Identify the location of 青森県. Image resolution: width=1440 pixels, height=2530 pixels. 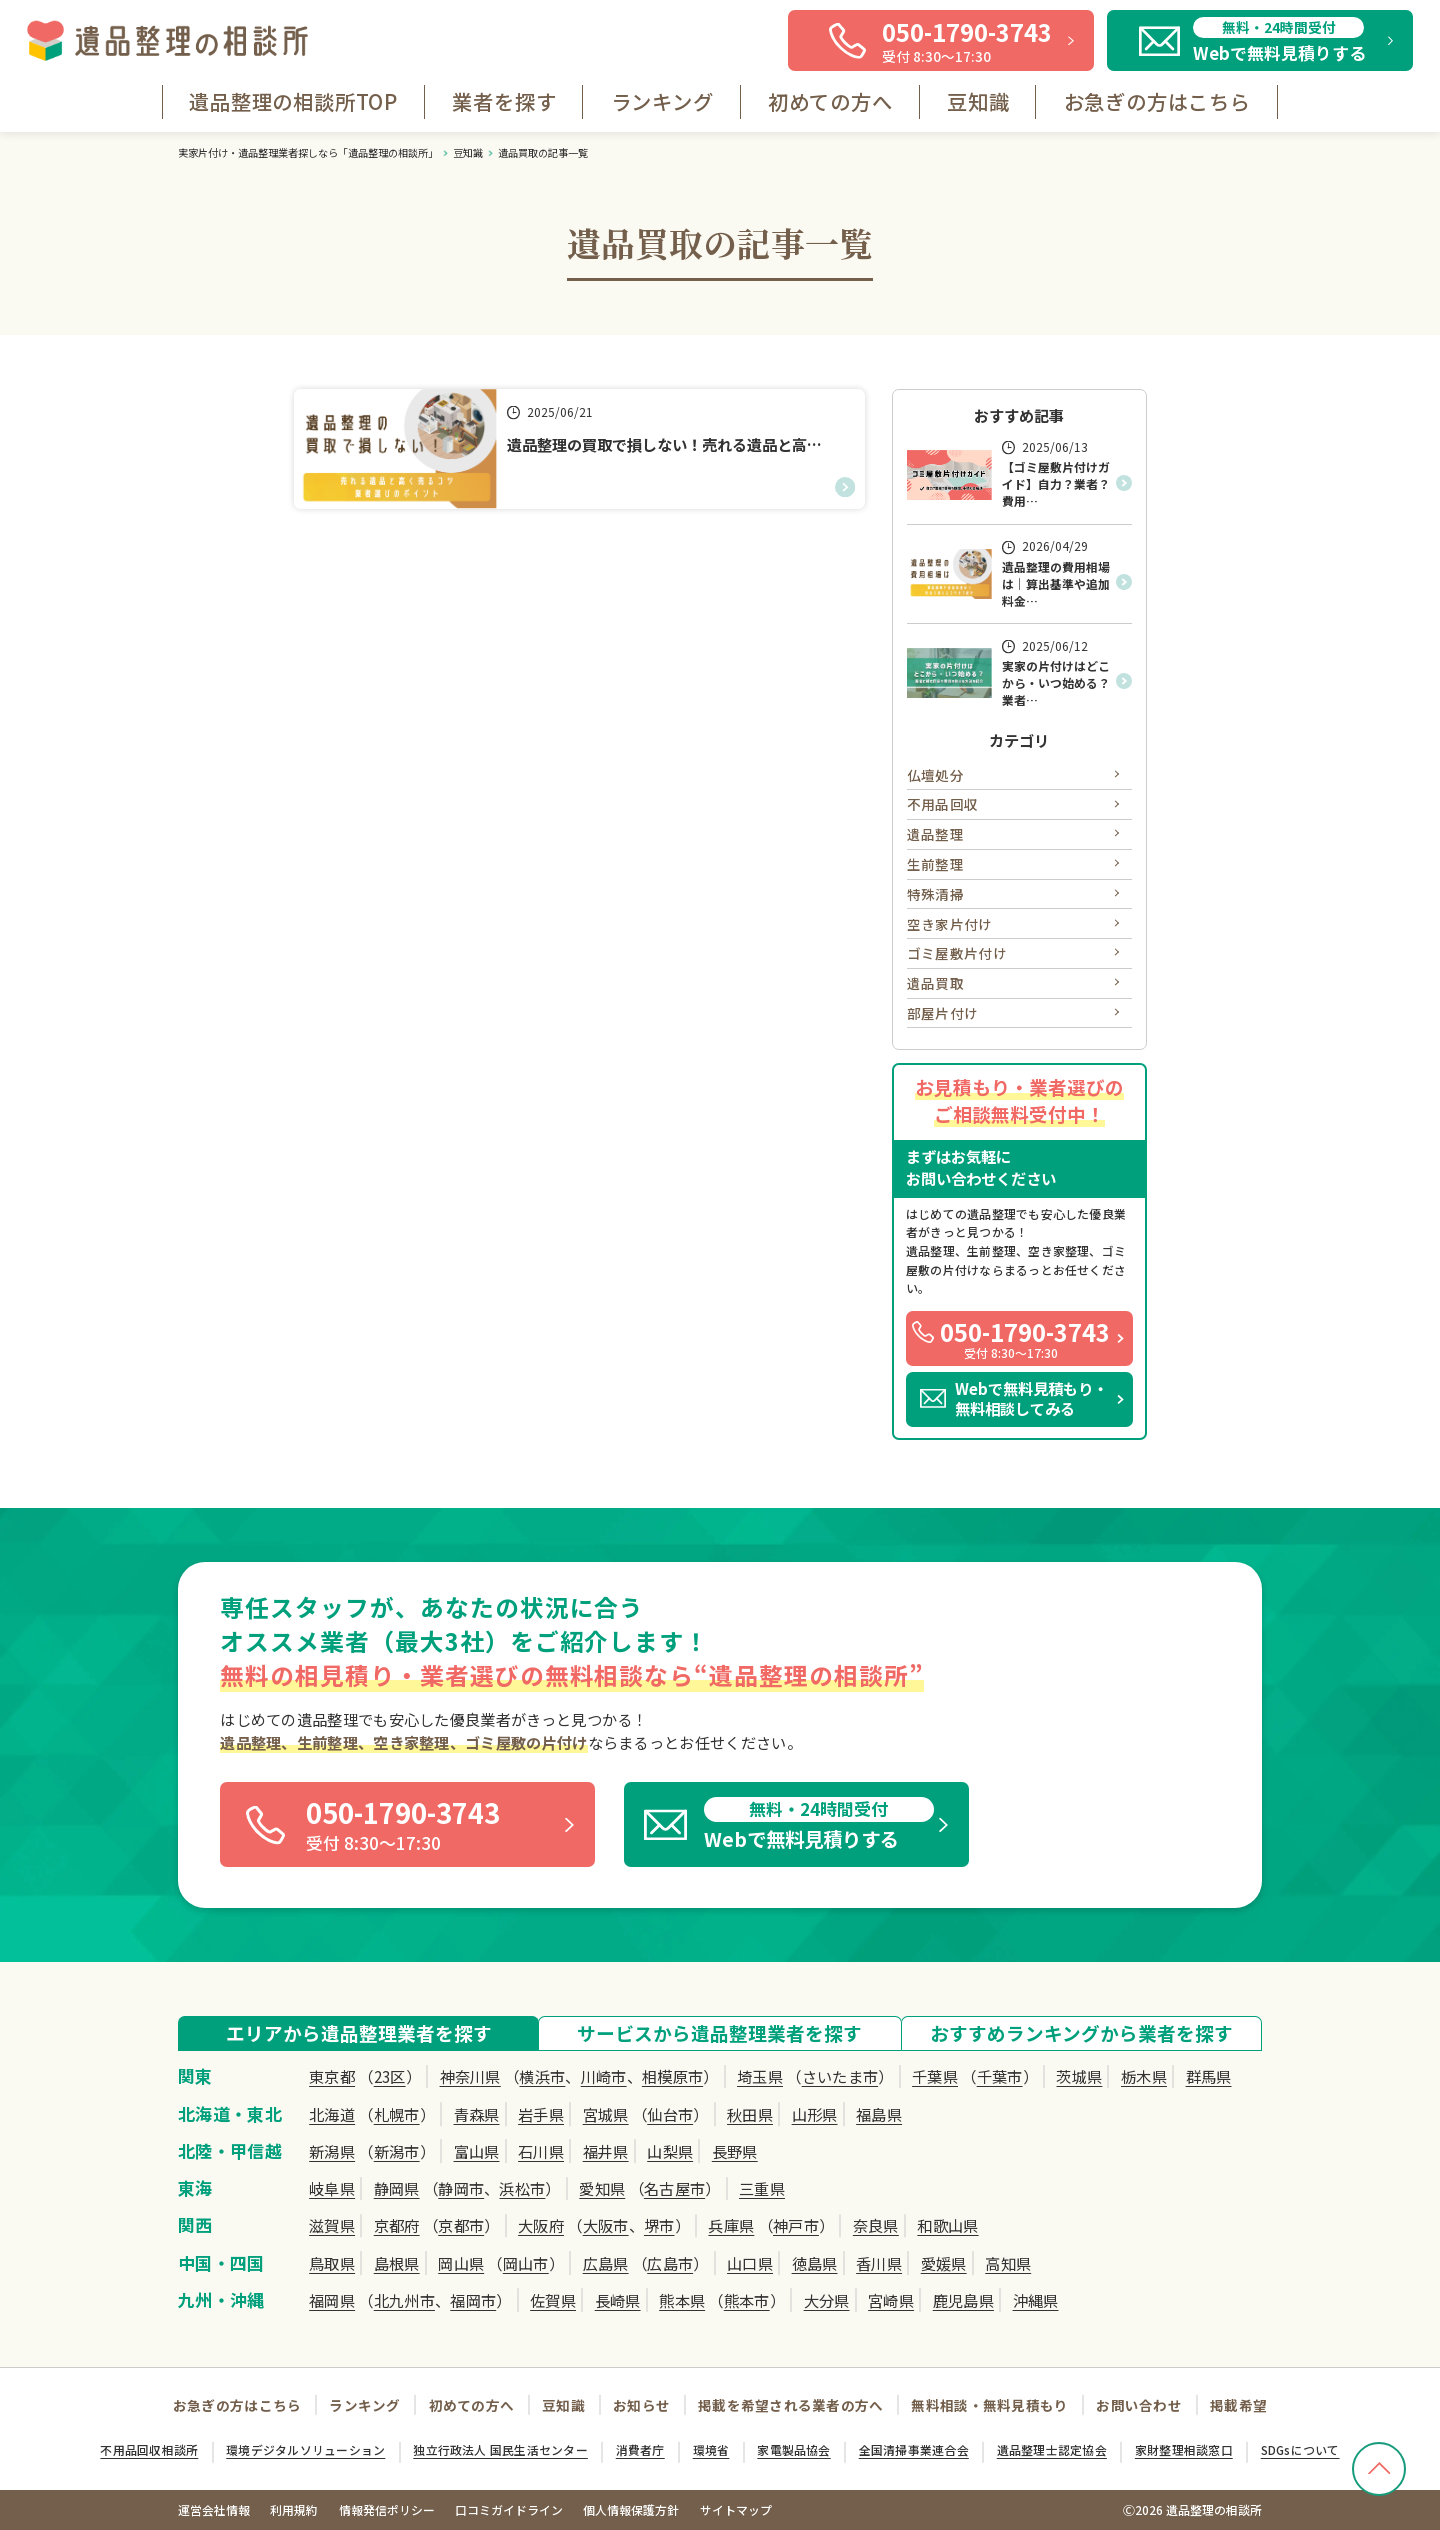
(477, 2114).